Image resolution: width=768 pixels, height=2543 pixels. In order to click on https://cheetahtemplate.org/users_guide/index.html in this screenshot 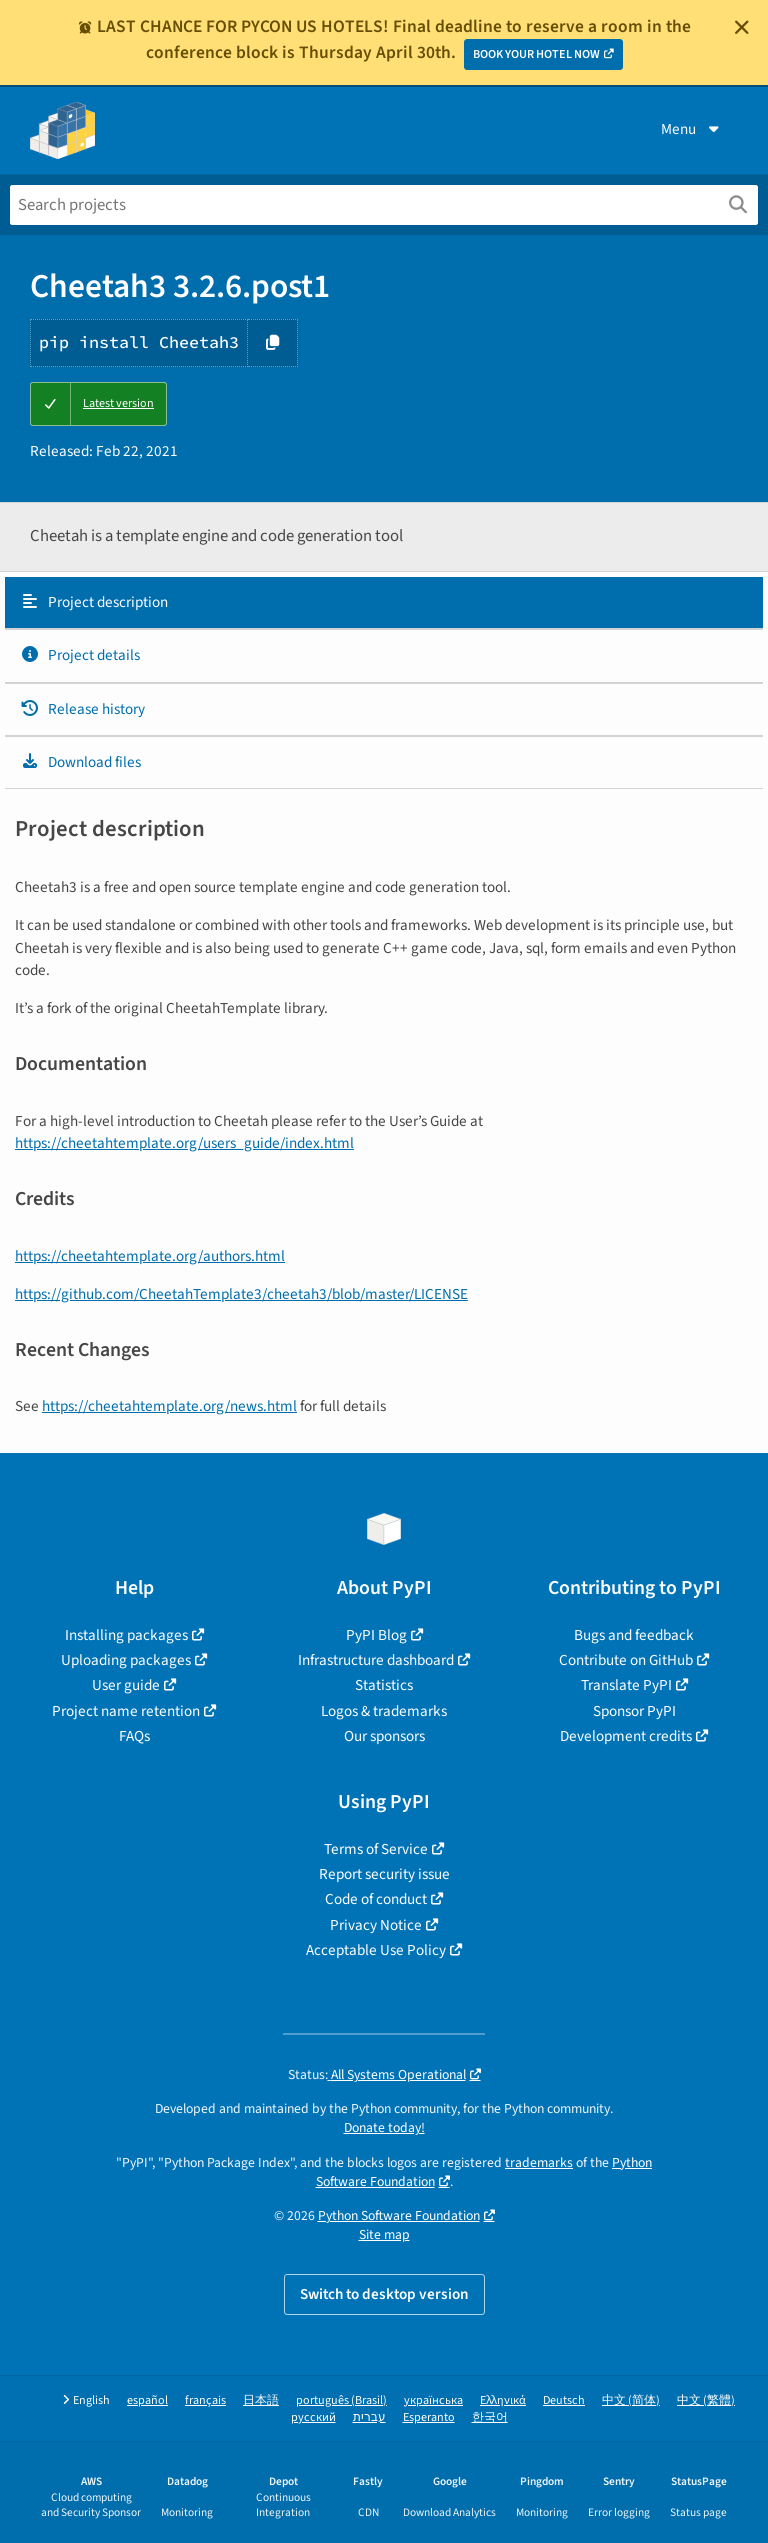, I will do `click(184, 1143)`.